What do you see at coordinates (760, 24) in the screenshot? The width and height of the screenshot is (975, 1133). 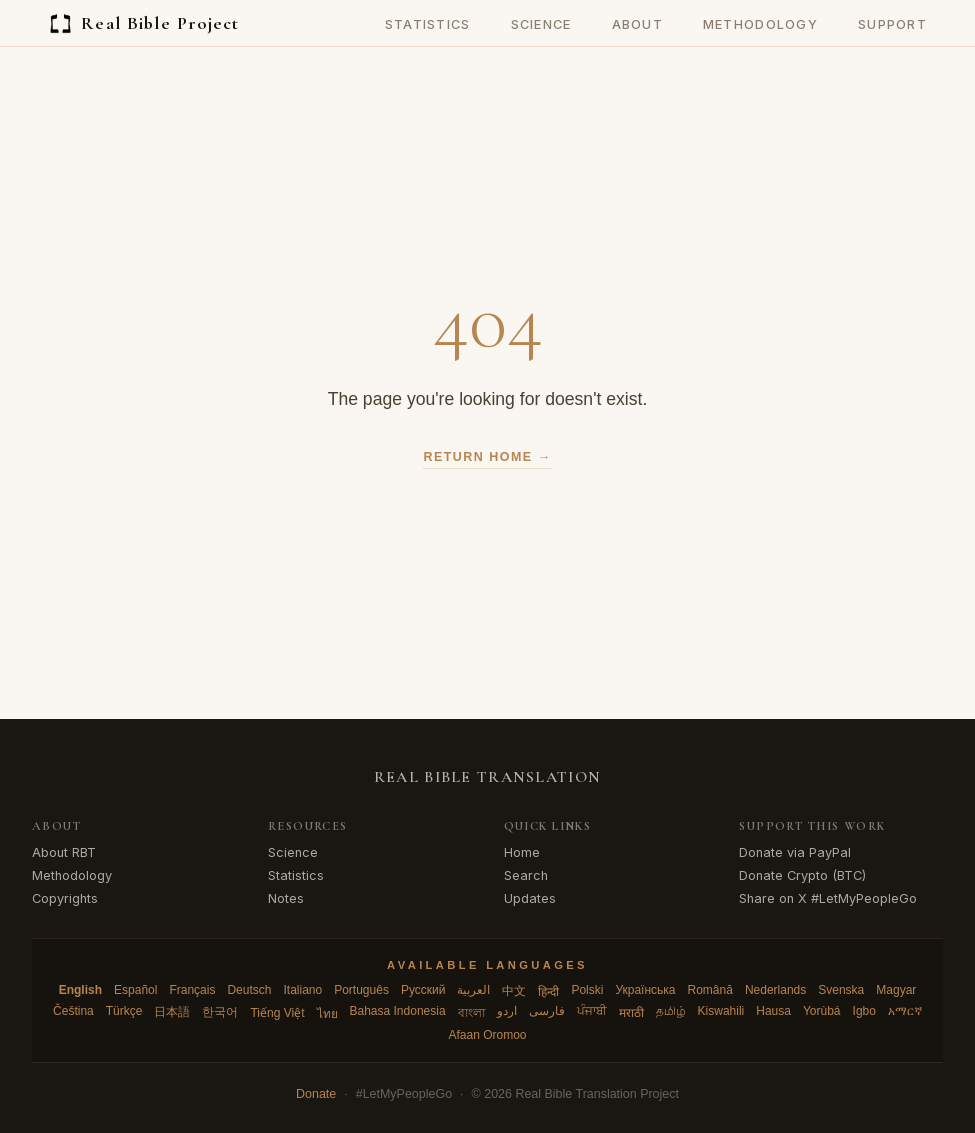 I see `Methodology` at bounding box center [760, 24].